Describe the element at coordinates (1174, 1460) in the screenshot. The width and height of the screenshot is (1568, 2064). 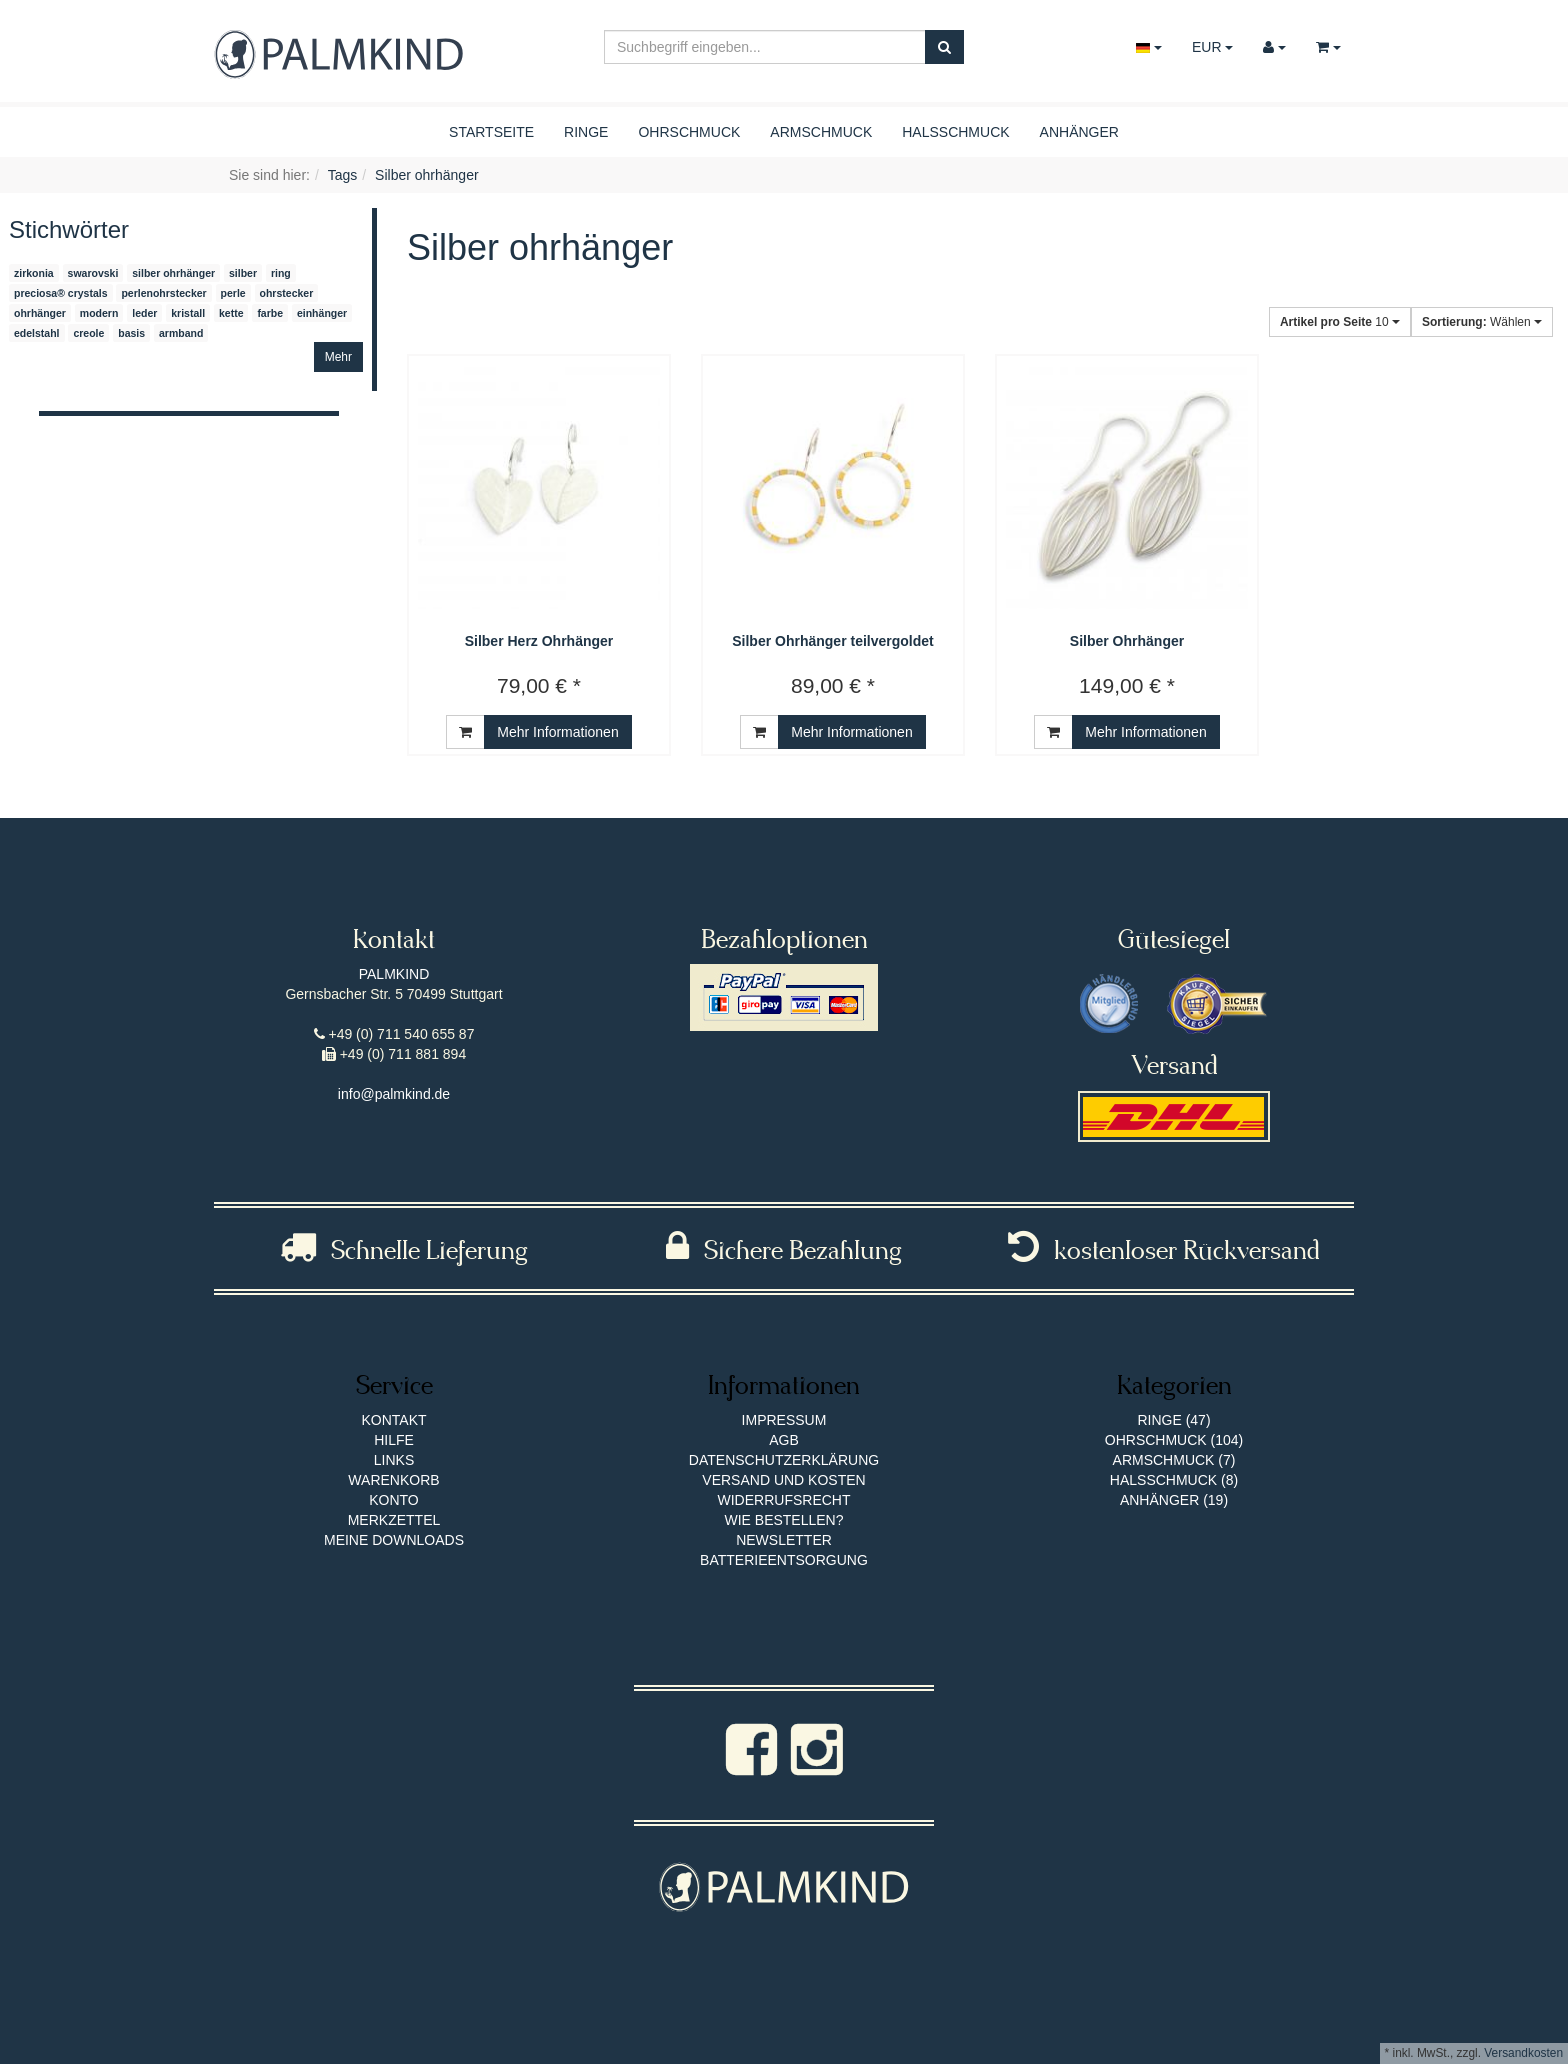
I see `Armschmuck (7)` at that location.